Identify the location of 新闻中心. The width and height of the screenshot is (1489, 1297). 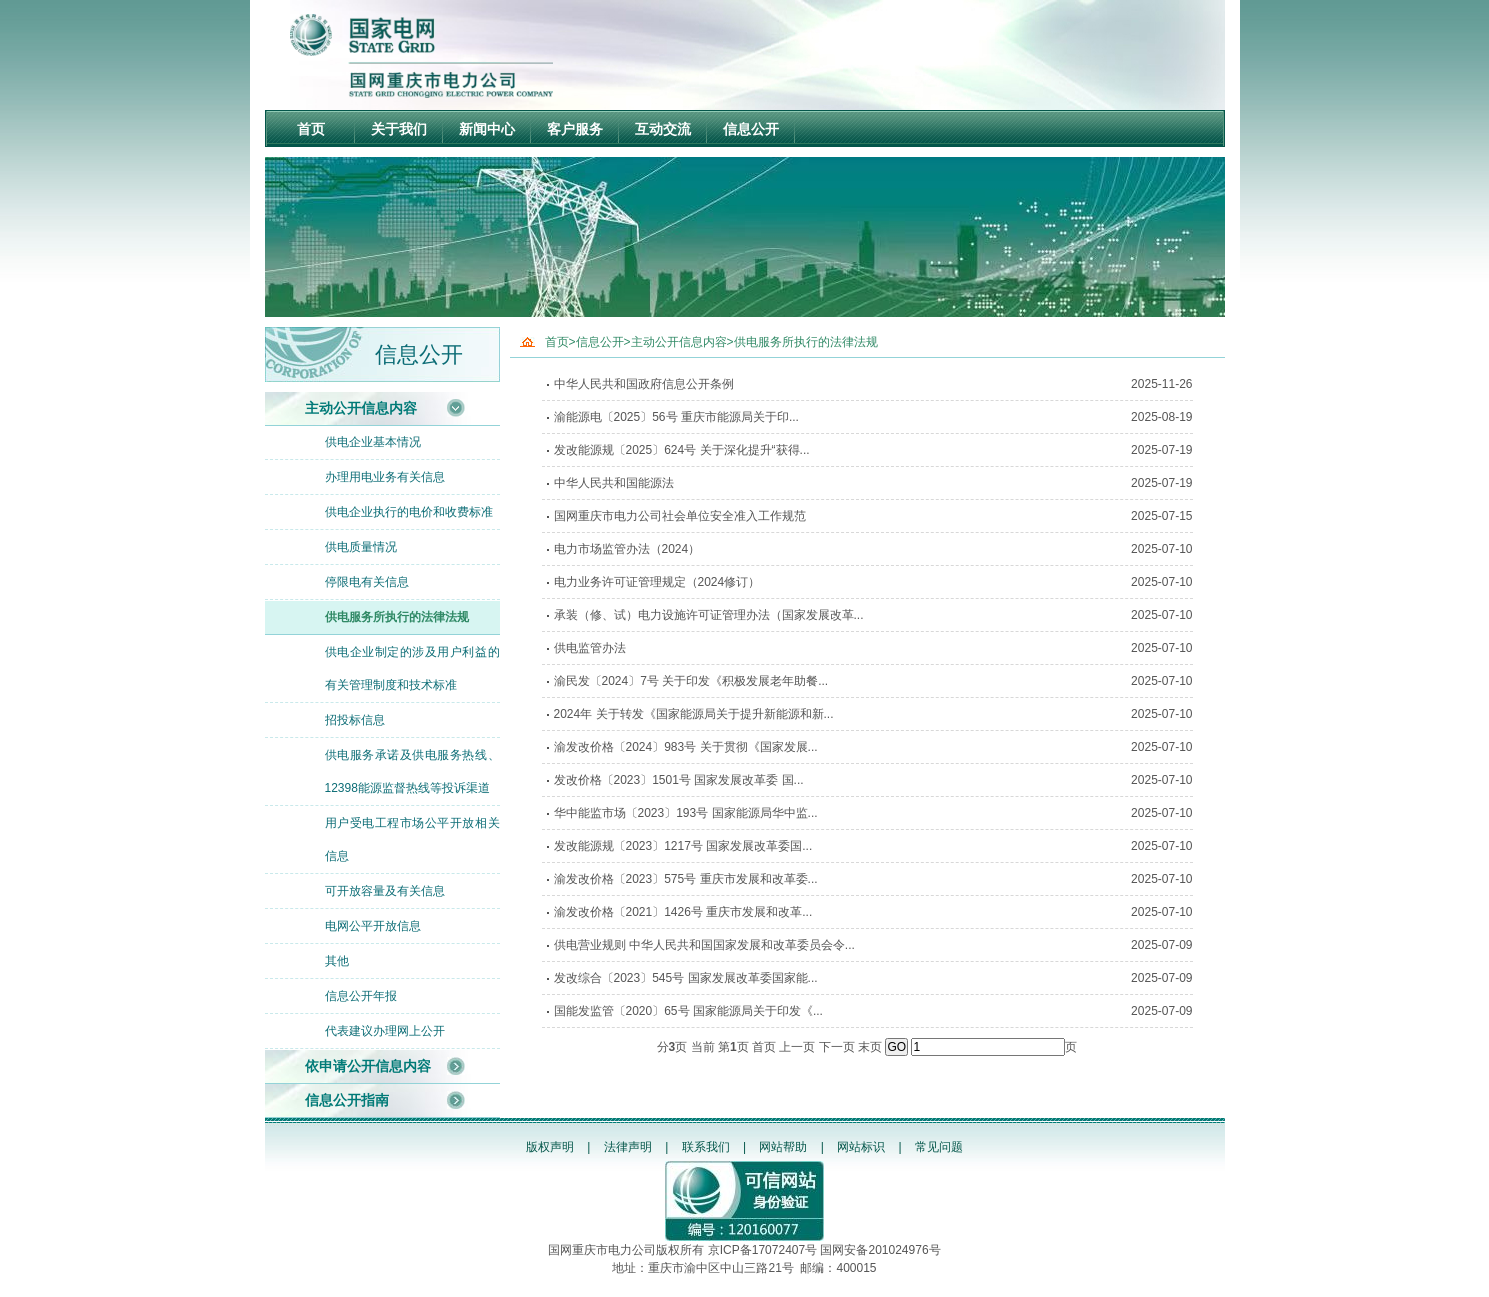
(487, 129).